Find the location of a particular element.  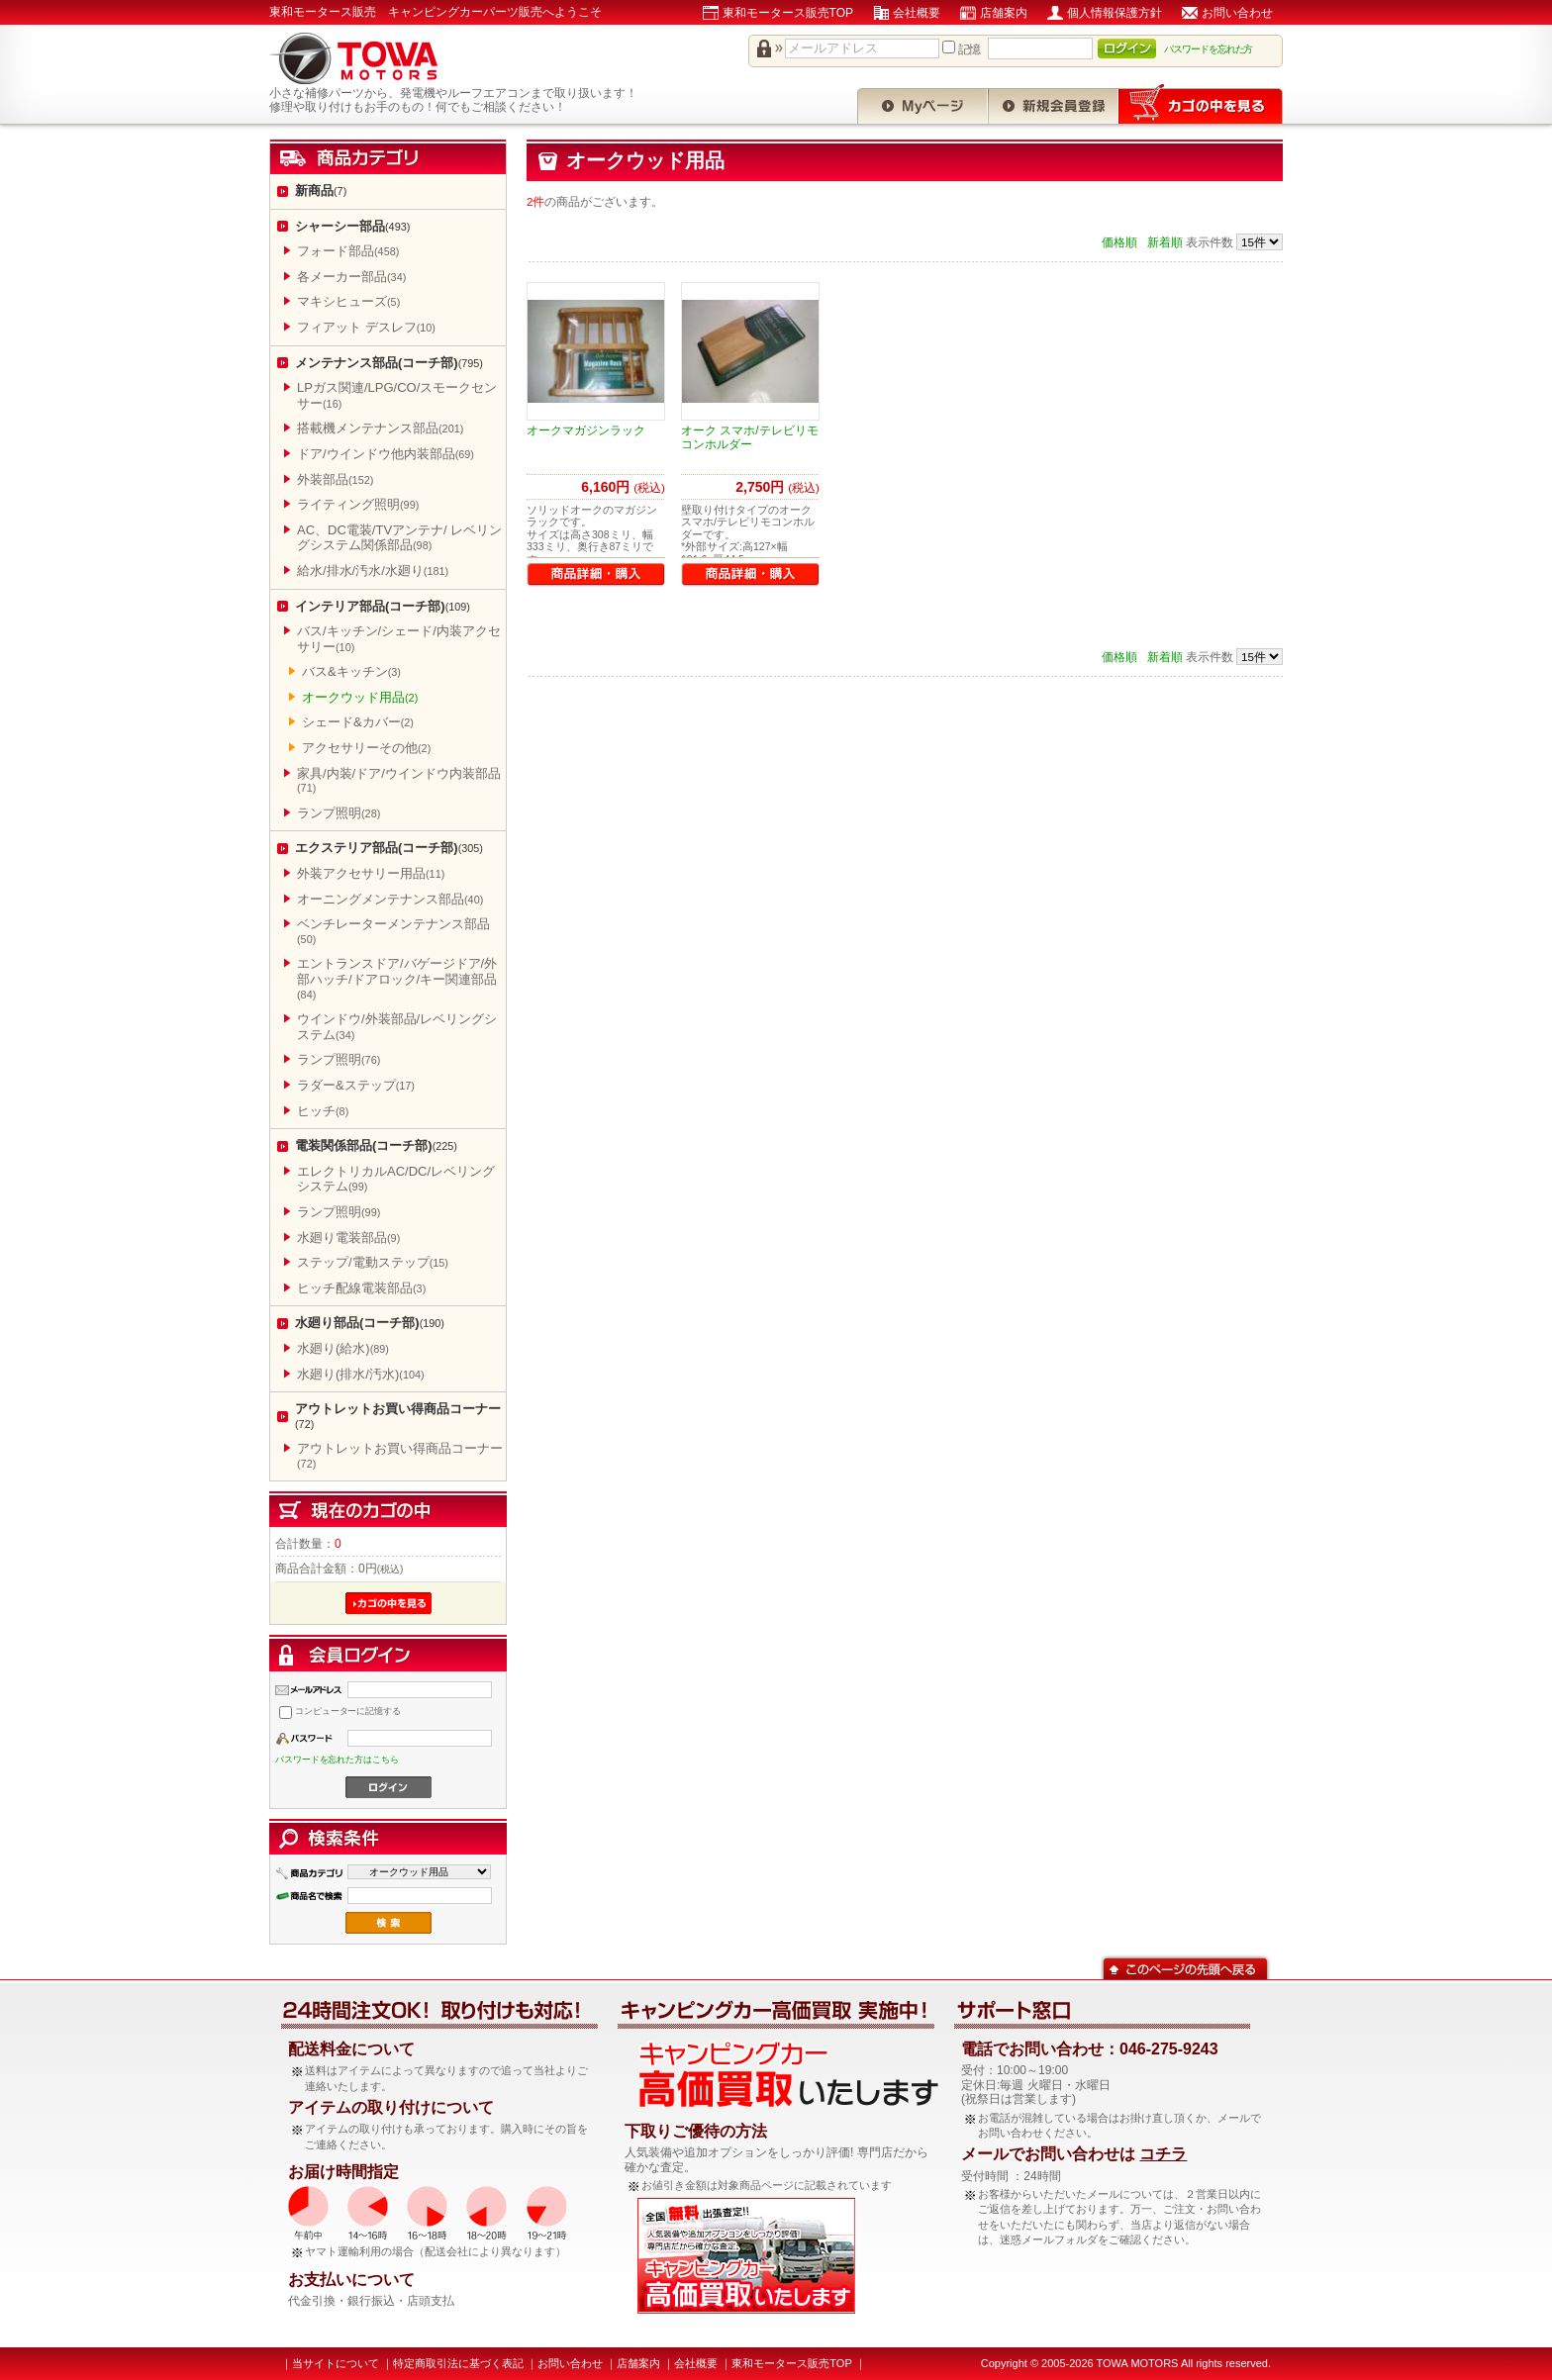

会社概要 is located at coordinates (916, 13).